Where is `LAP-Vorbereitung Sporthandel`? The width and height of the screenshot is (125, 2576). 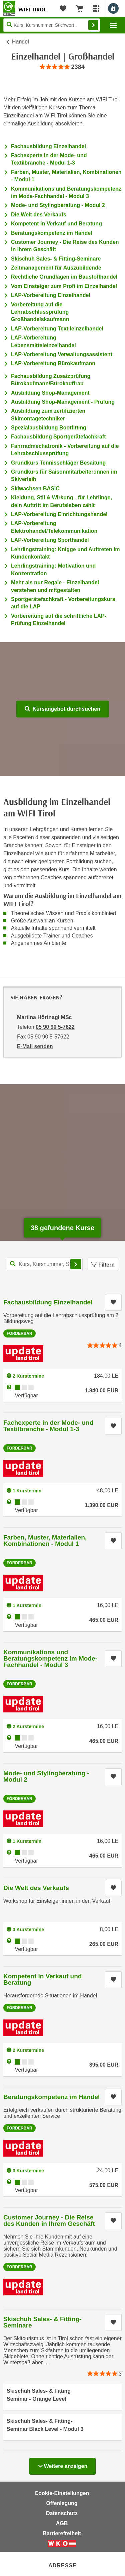
LAP-Vorbereitung Sporthandel is located at coordinates (50, 540).